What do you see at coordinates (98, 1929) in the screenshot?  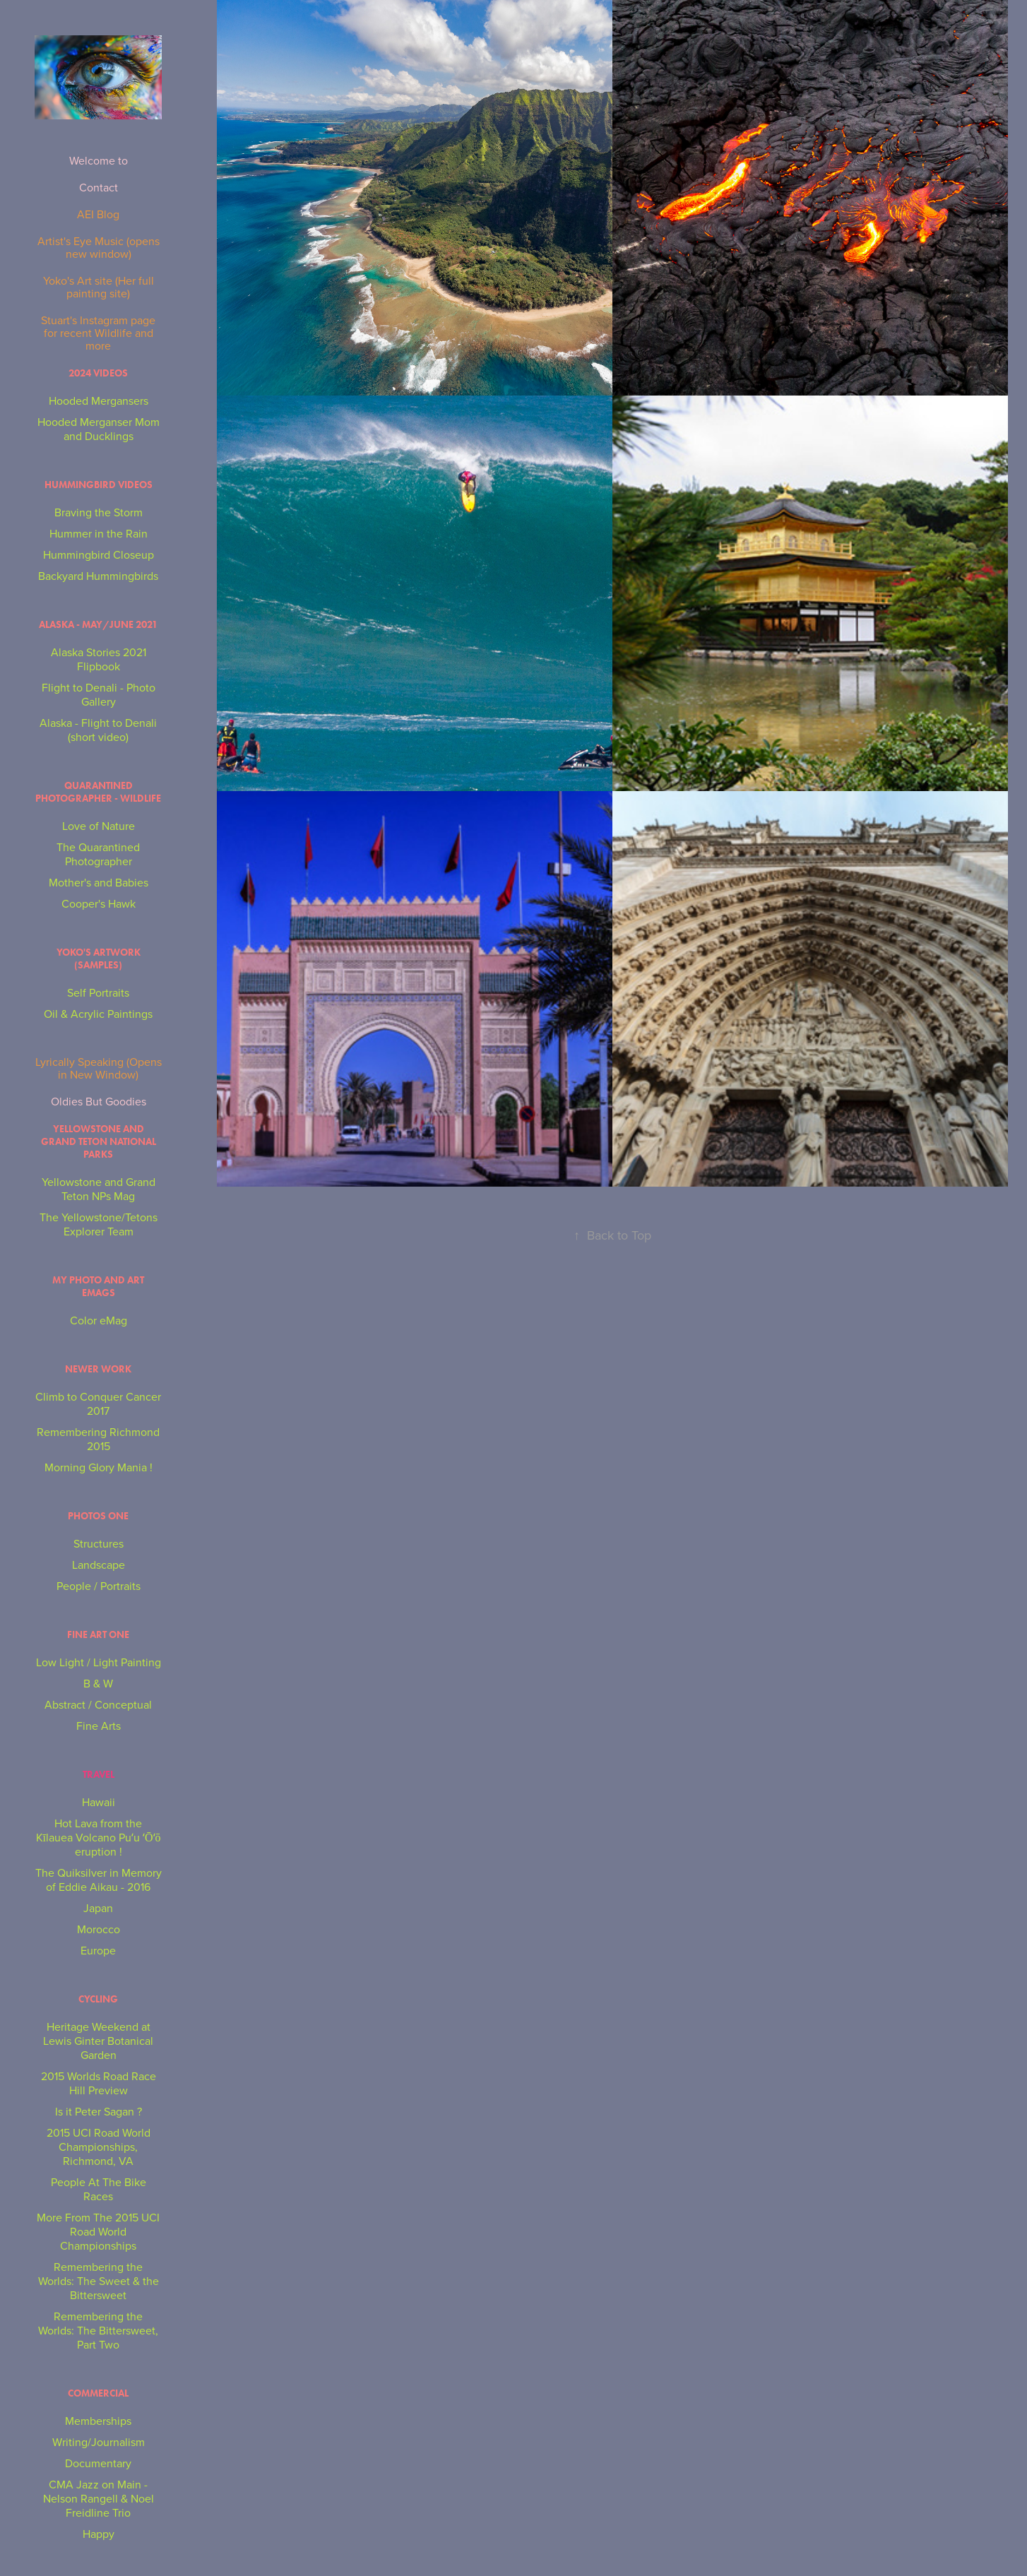 I see `Morocco` at bounding box center [98, 1929].